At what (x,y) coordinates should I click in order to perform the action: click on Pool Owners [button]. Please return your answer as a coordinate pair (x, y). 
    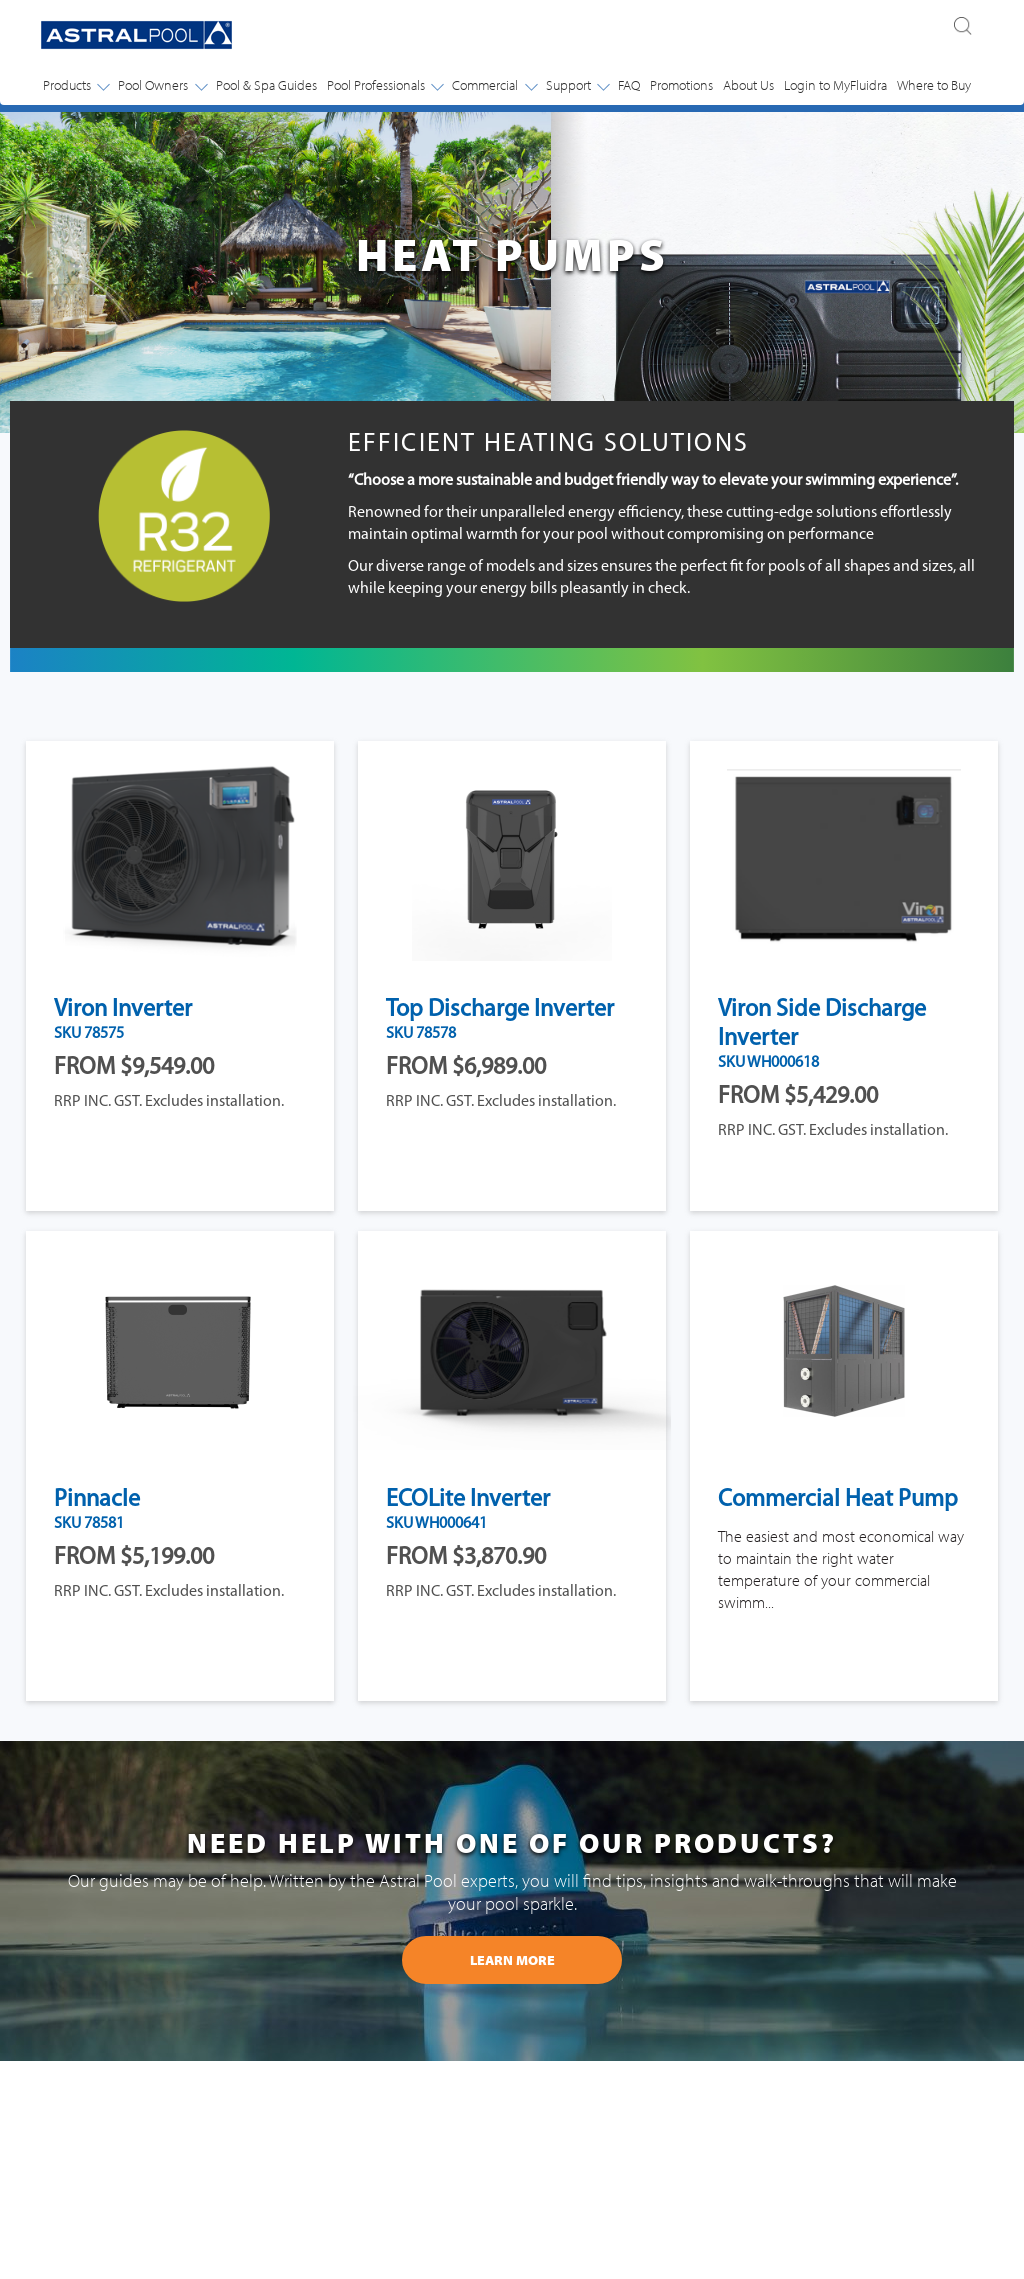
    Looking at the image, I should click on (162, 85).